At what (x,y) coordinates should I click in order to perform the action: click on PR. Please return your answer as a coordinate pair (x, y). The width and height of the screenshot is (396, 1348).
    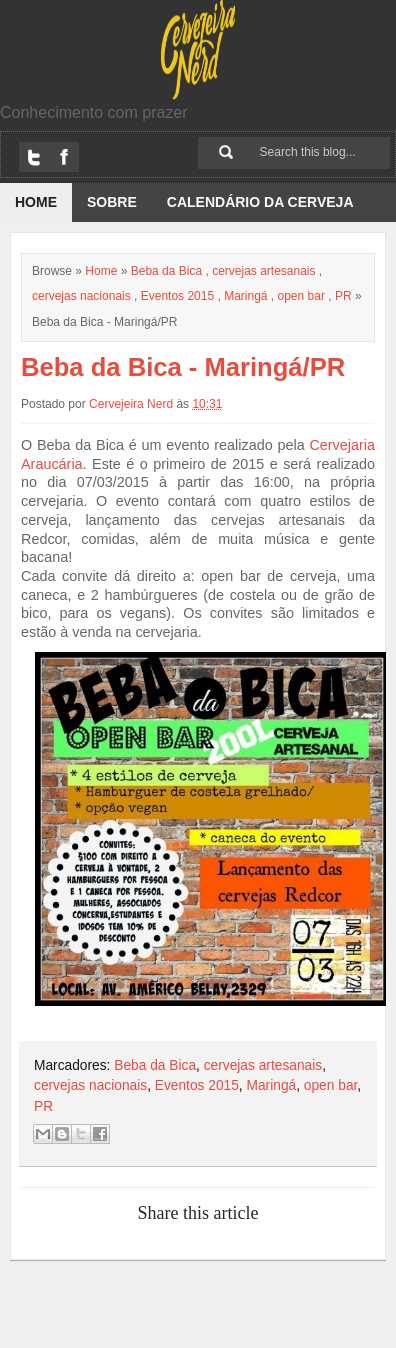
    Looking at the image, I should click on (343, 296).